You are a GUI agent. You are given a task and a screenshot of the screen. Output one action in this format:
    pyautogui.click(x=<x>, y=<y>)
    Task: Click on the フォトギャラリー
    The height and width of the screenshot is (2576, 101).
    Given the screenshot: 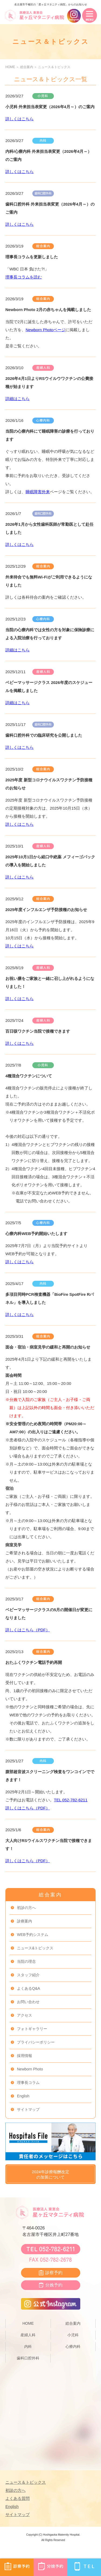 What is the action you would take?
    pyautogui.click(x=32, y=2029)
    